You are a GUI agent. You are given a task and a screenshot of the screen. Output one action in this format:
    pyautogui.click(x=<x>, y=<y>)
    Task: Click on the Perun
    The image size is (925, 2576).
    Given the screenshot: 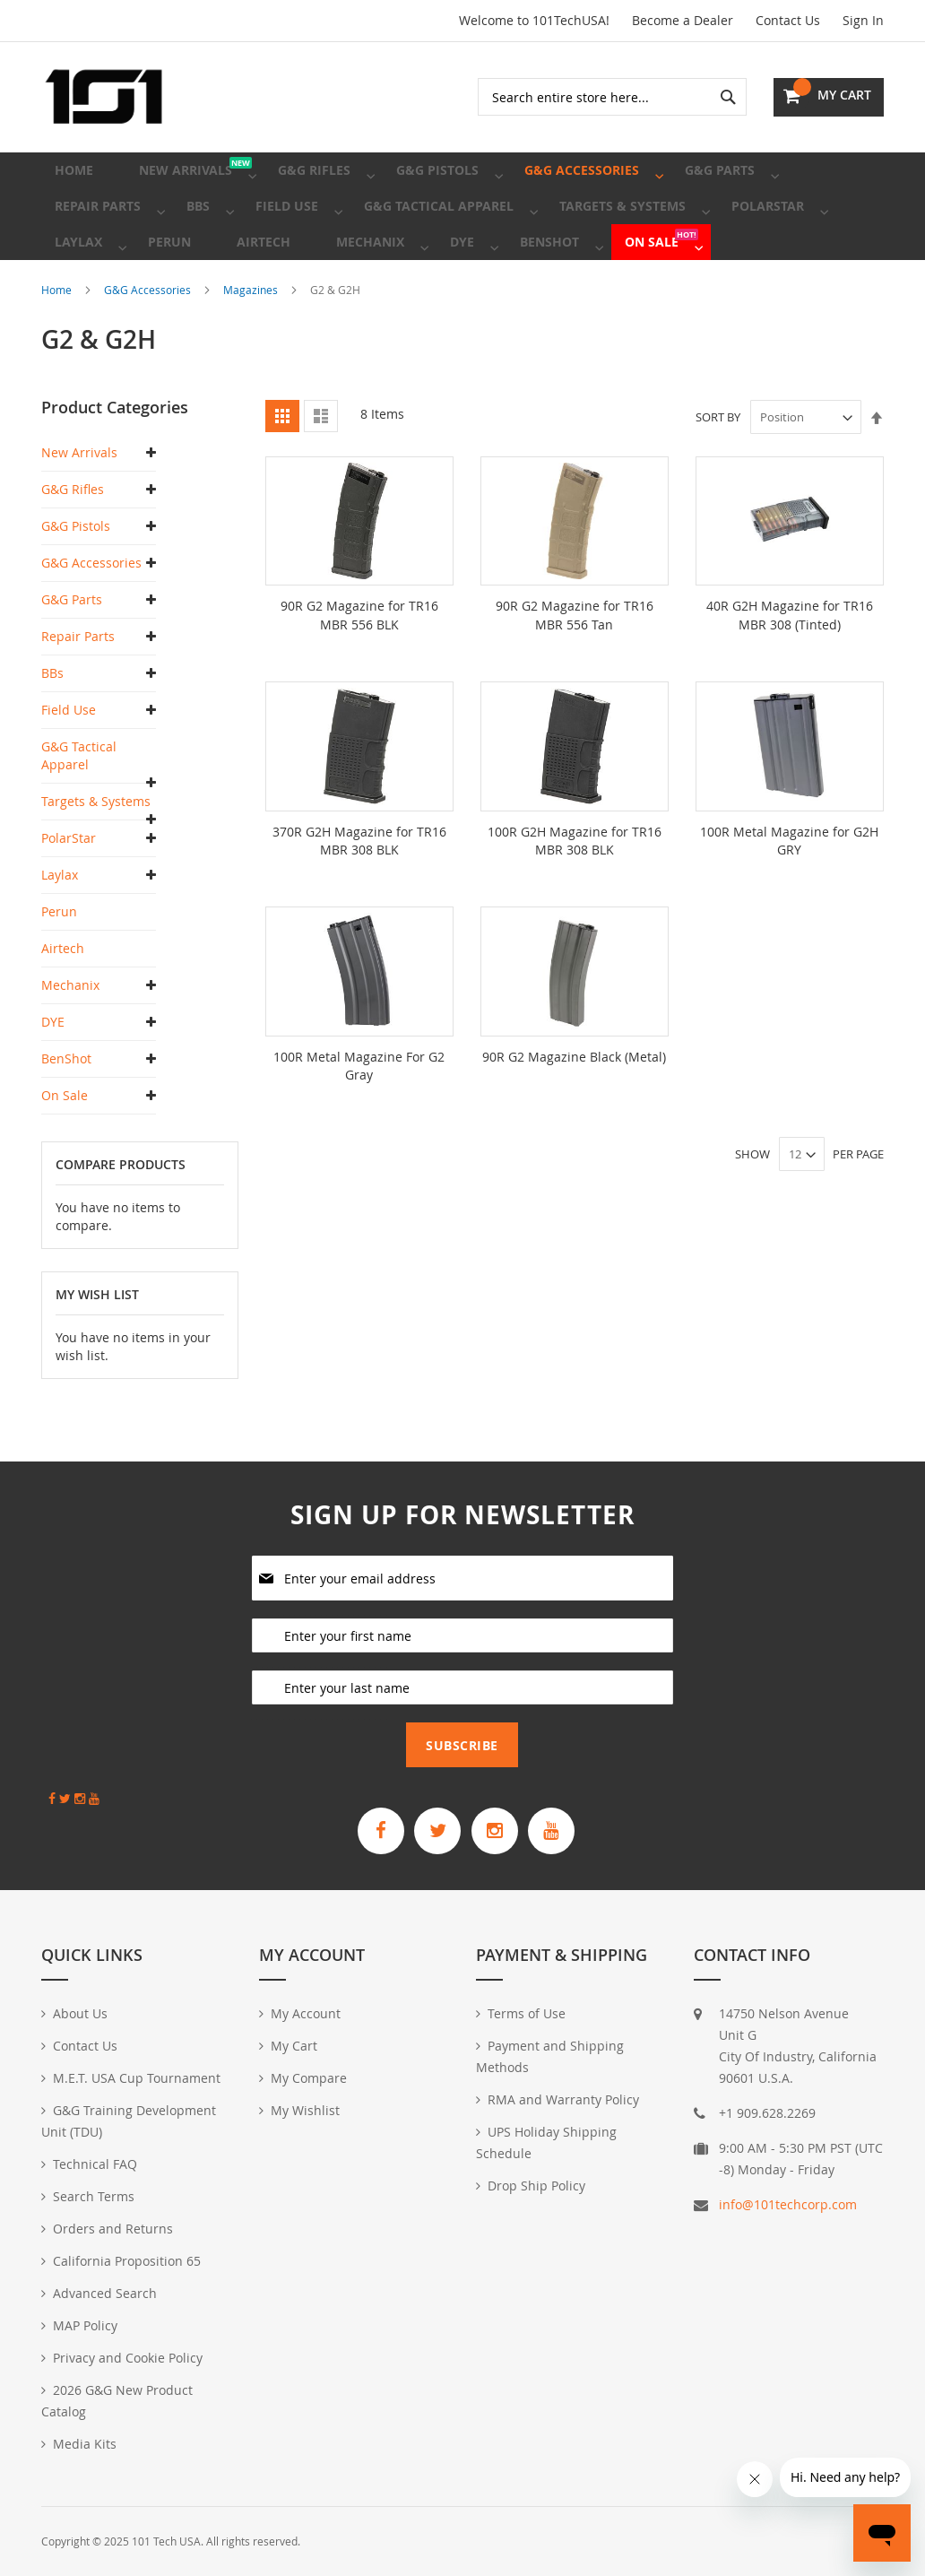 What is the action you would take?
    pyautogui.click(x=59, y=965)
    